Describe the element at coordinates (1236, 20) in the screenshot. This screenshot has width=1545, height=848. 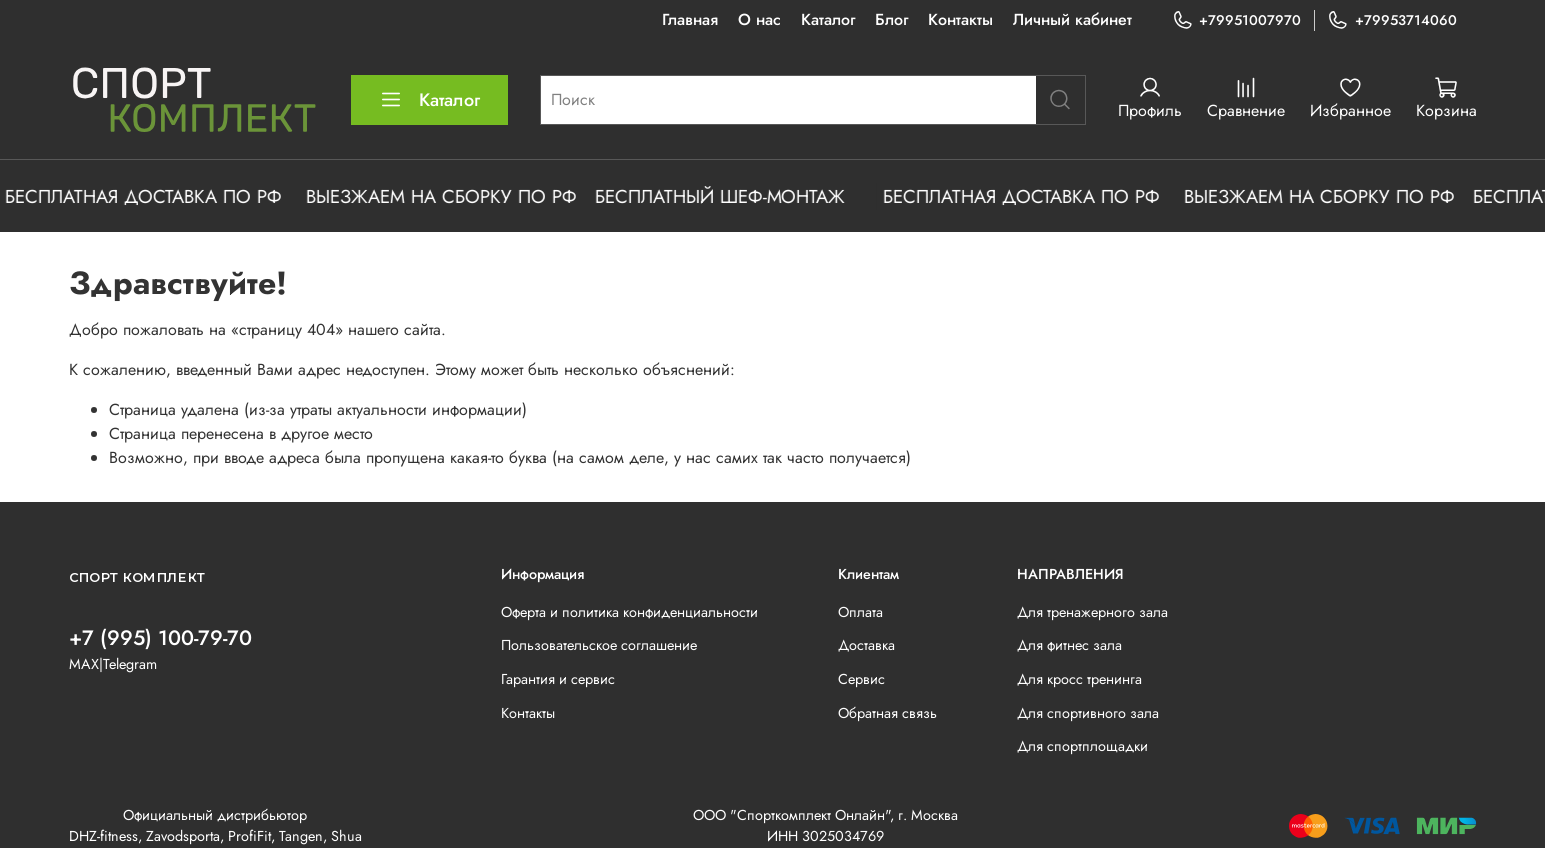
I see `+79951007970` at that location.